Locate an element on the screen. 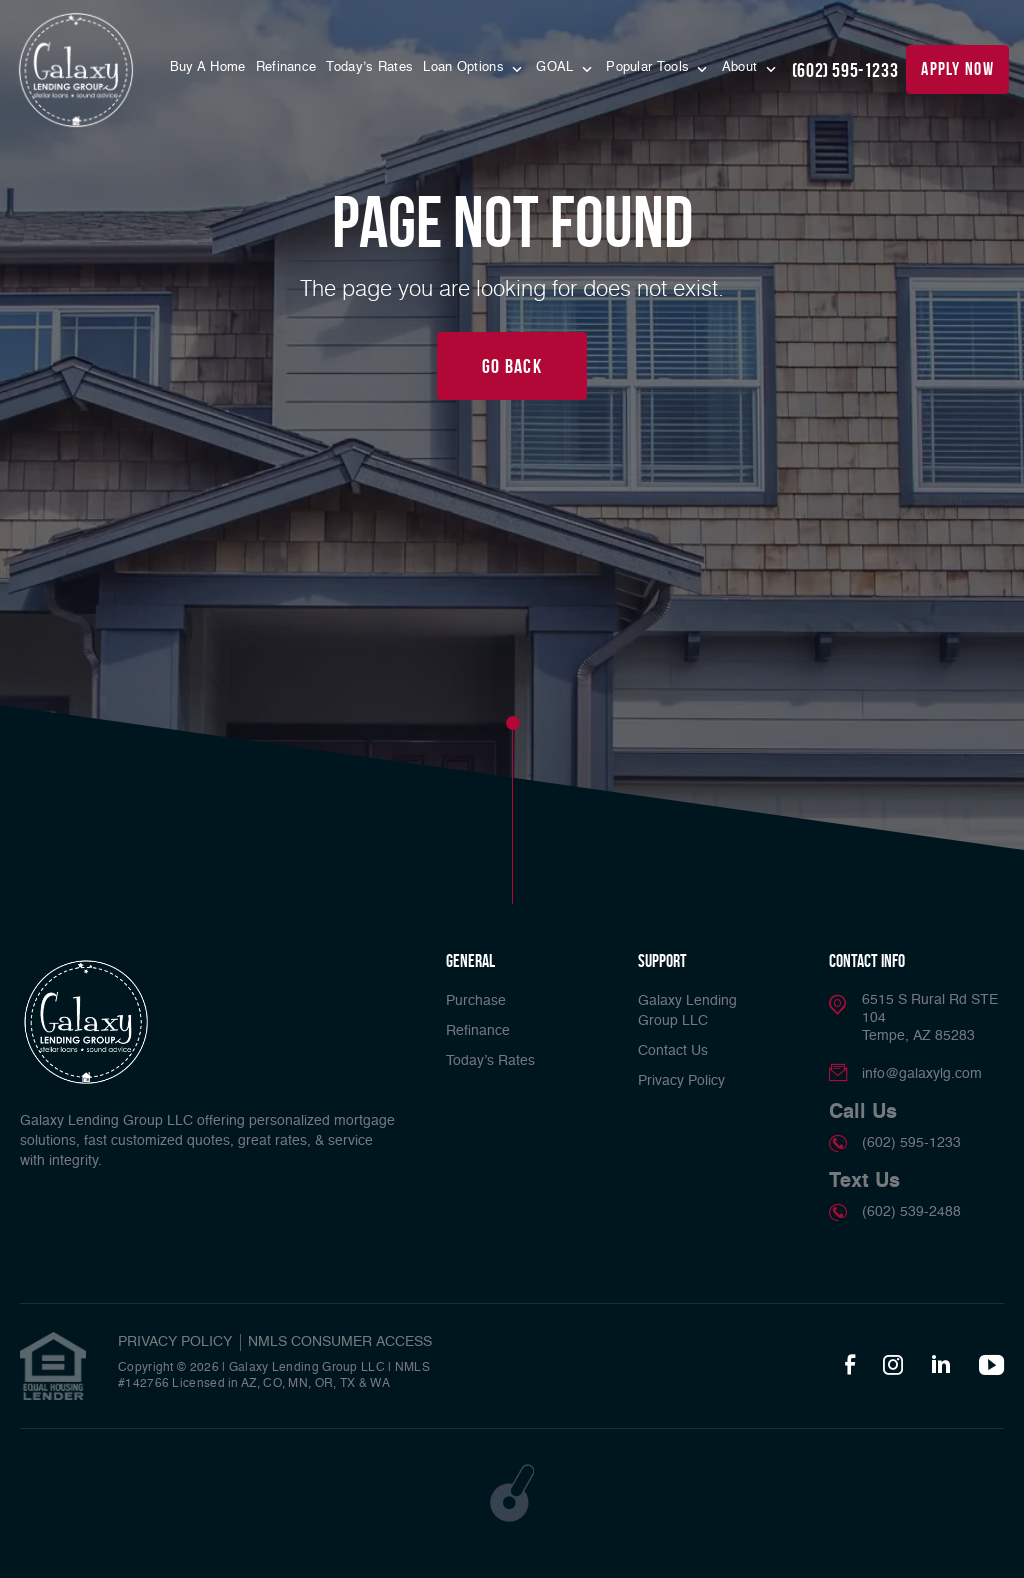  Purchase is located at coordinates (476, 1001).